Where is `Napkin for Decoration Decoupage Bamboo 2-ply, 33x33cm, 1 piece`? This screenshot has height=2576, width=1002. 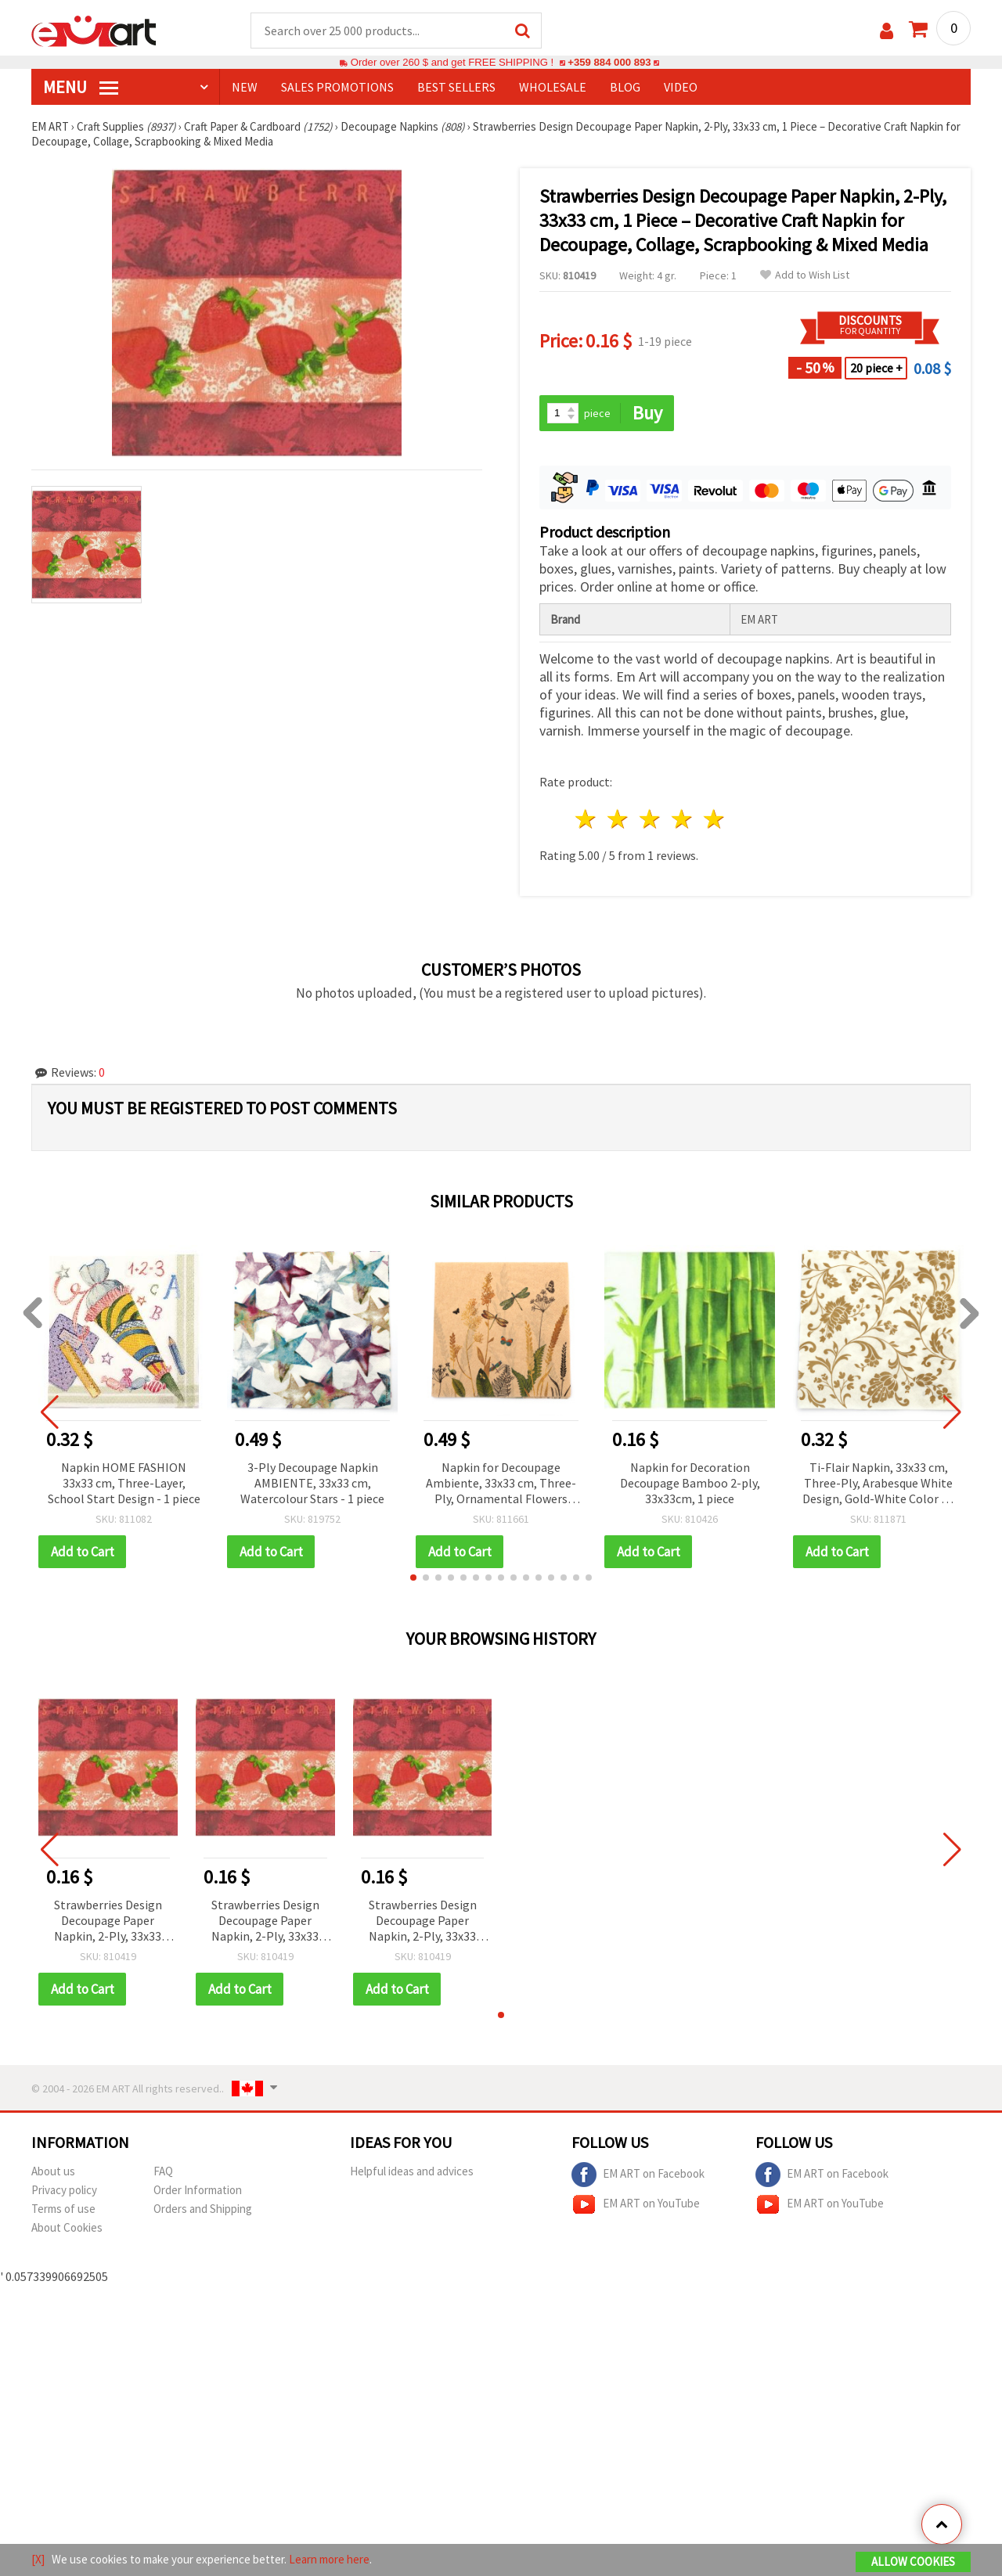 Napkin for Decoration Decoupage Bamboo 2-ply, 33x33cm, 1 piece is located at coordinates (690, 1482).